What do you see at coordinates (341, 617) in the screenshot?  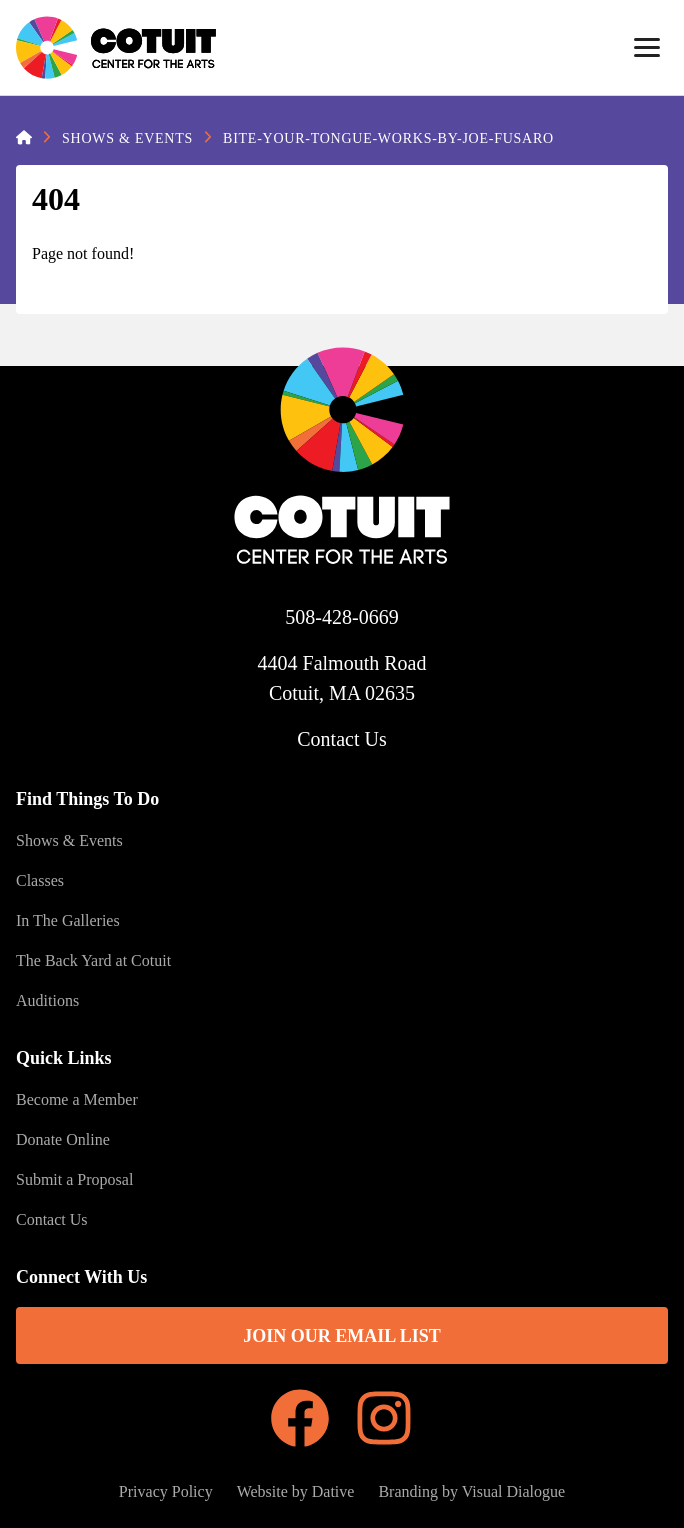 I see `508-428-0669` at bounding box center [341, 617].